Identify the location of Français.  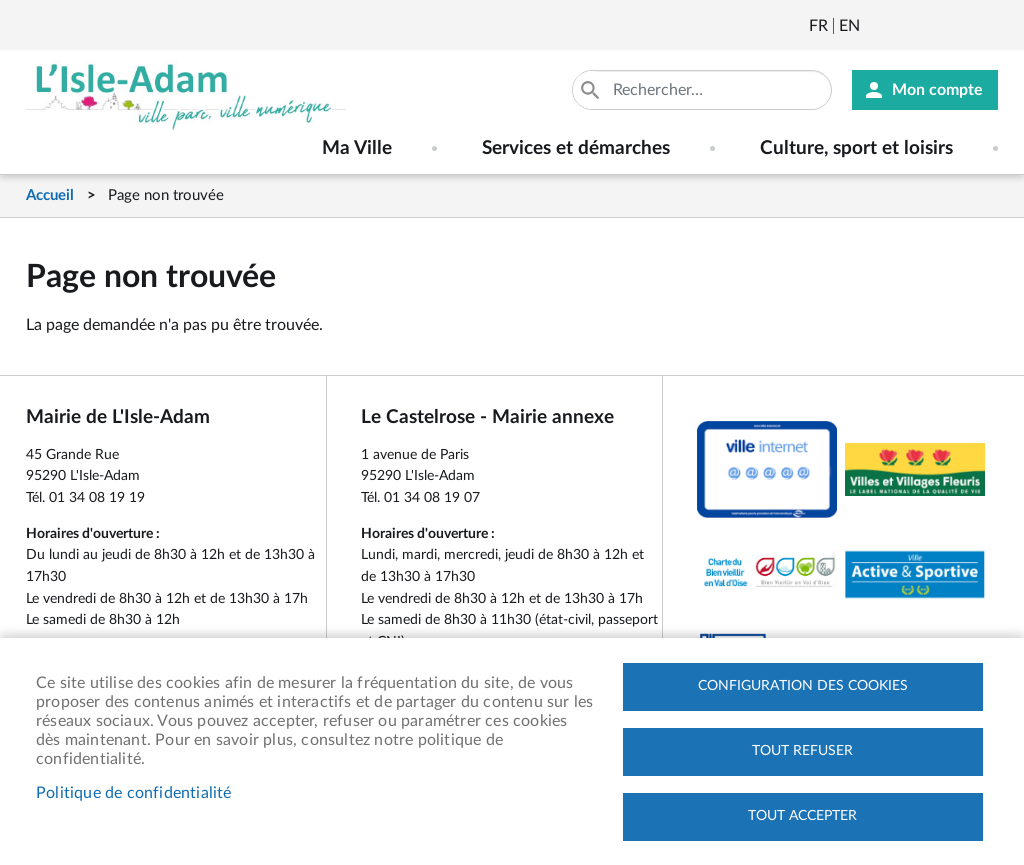
(818, 26).